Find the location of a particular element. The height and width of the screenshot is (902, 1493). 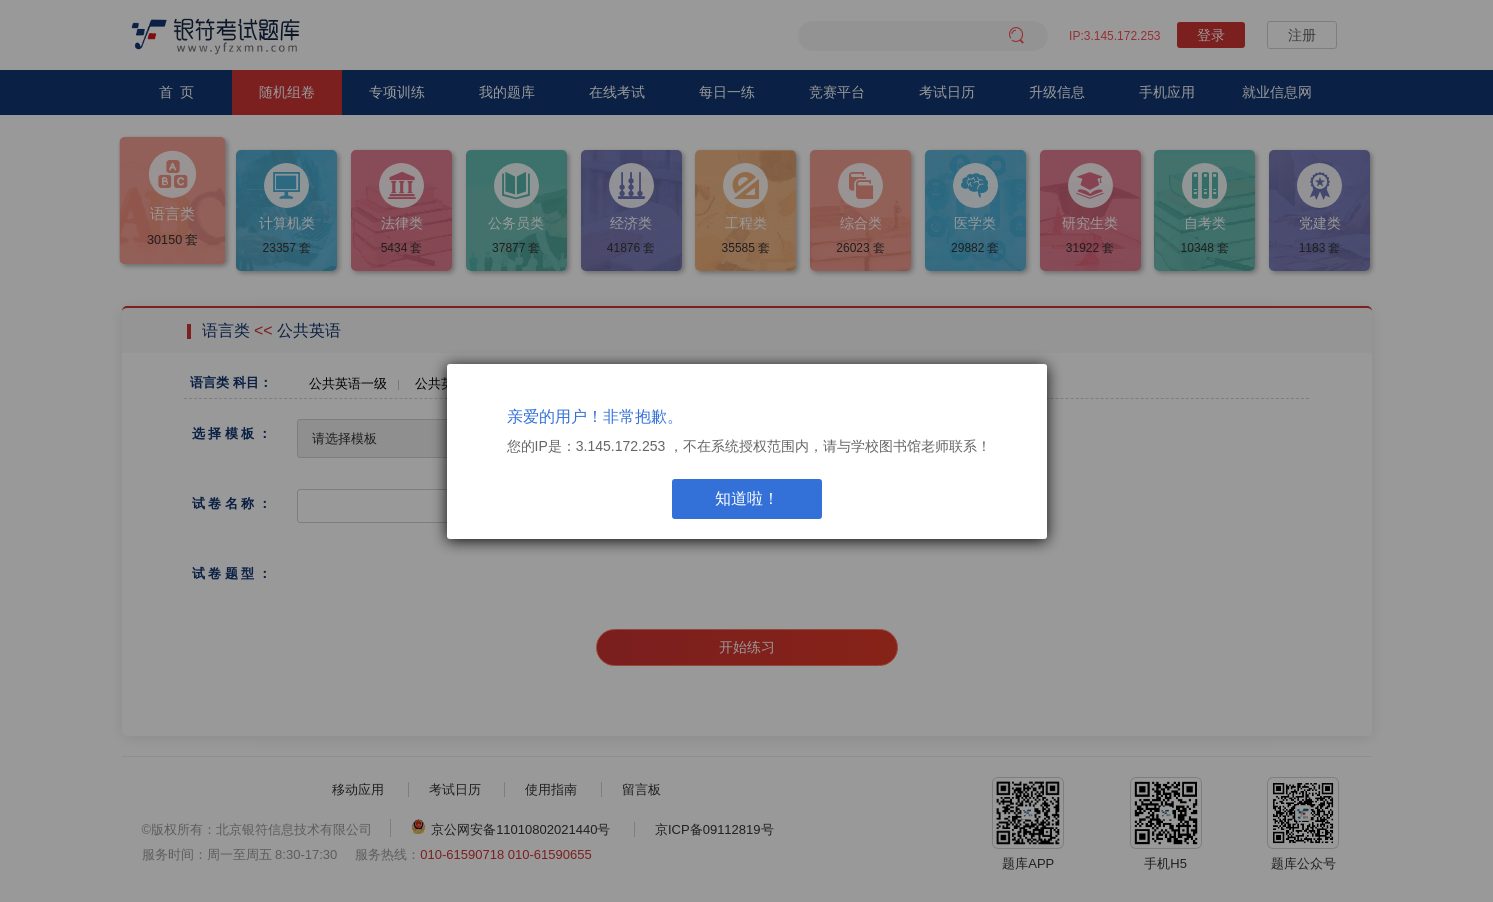

知道啦！ is located at coordinates (747, 498).